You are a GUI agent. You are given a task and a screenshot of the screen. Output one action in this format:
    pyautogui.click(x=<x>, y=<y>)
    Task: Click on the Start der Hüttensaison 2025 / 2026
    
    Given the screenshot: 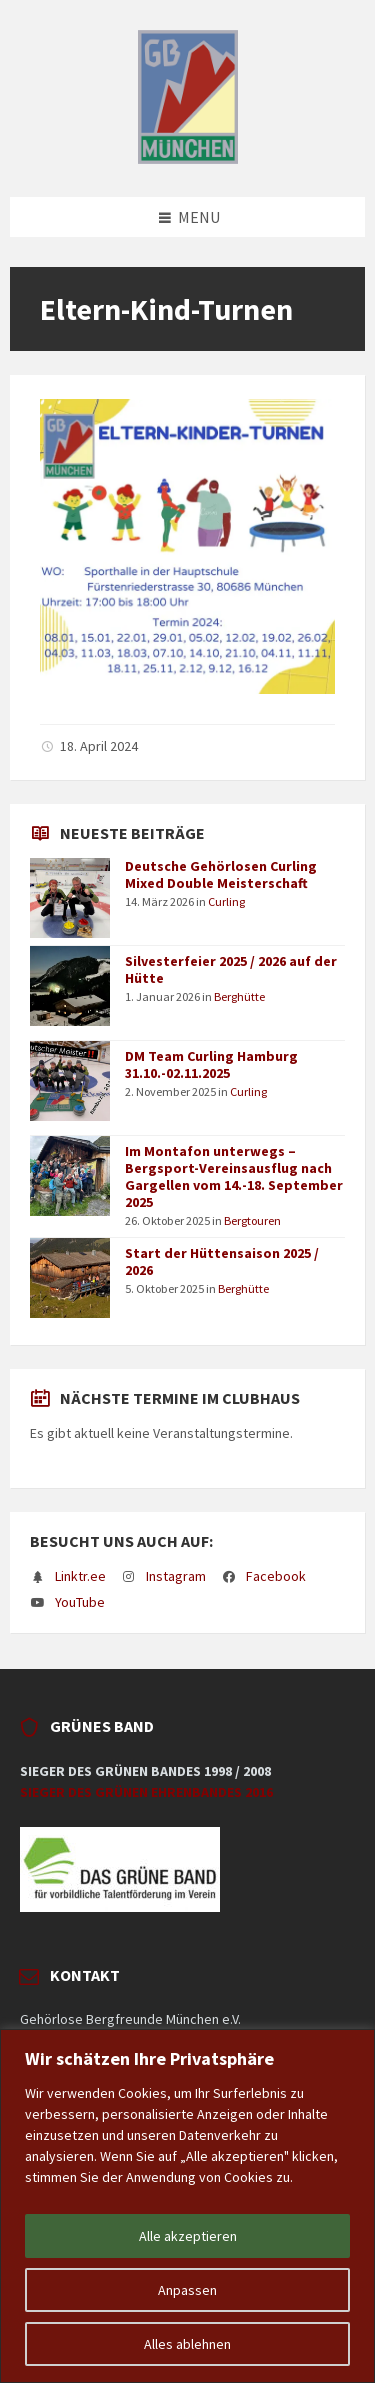 What is the action you would take?
    pyautogui.click(x=222, y=1261)
    